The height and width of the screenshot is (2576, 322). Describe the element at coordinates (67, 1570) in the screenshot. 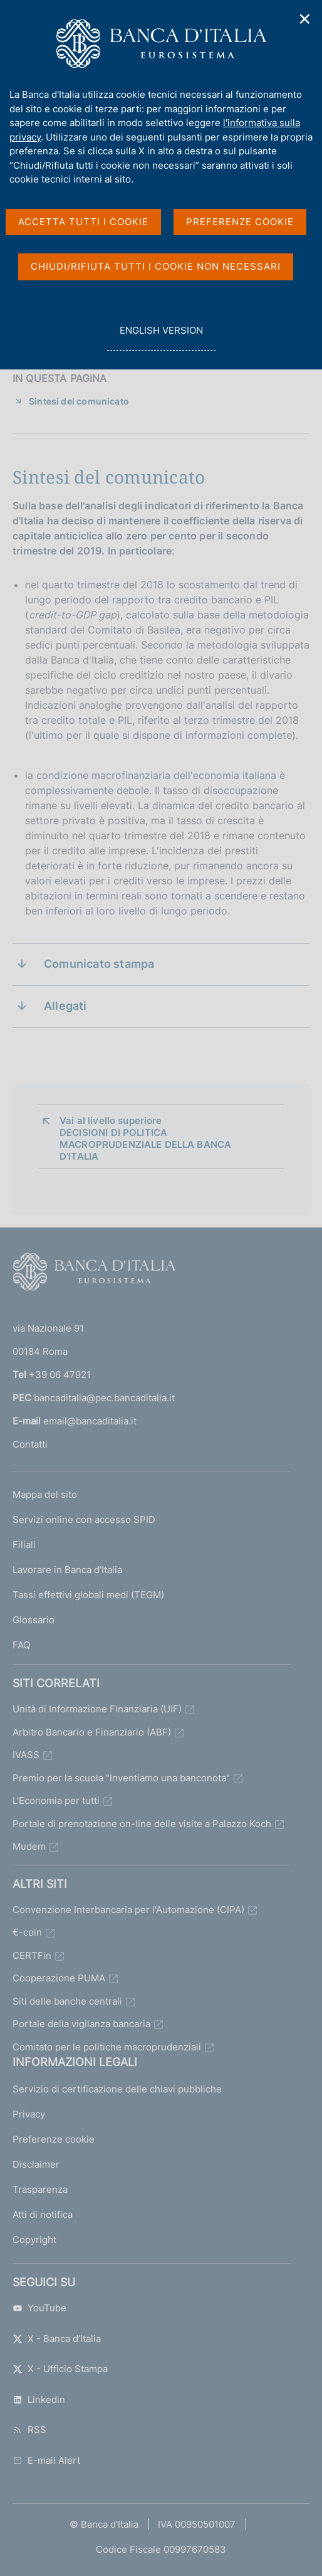

I see `Lavorare in Banca d'Italia` at that location.